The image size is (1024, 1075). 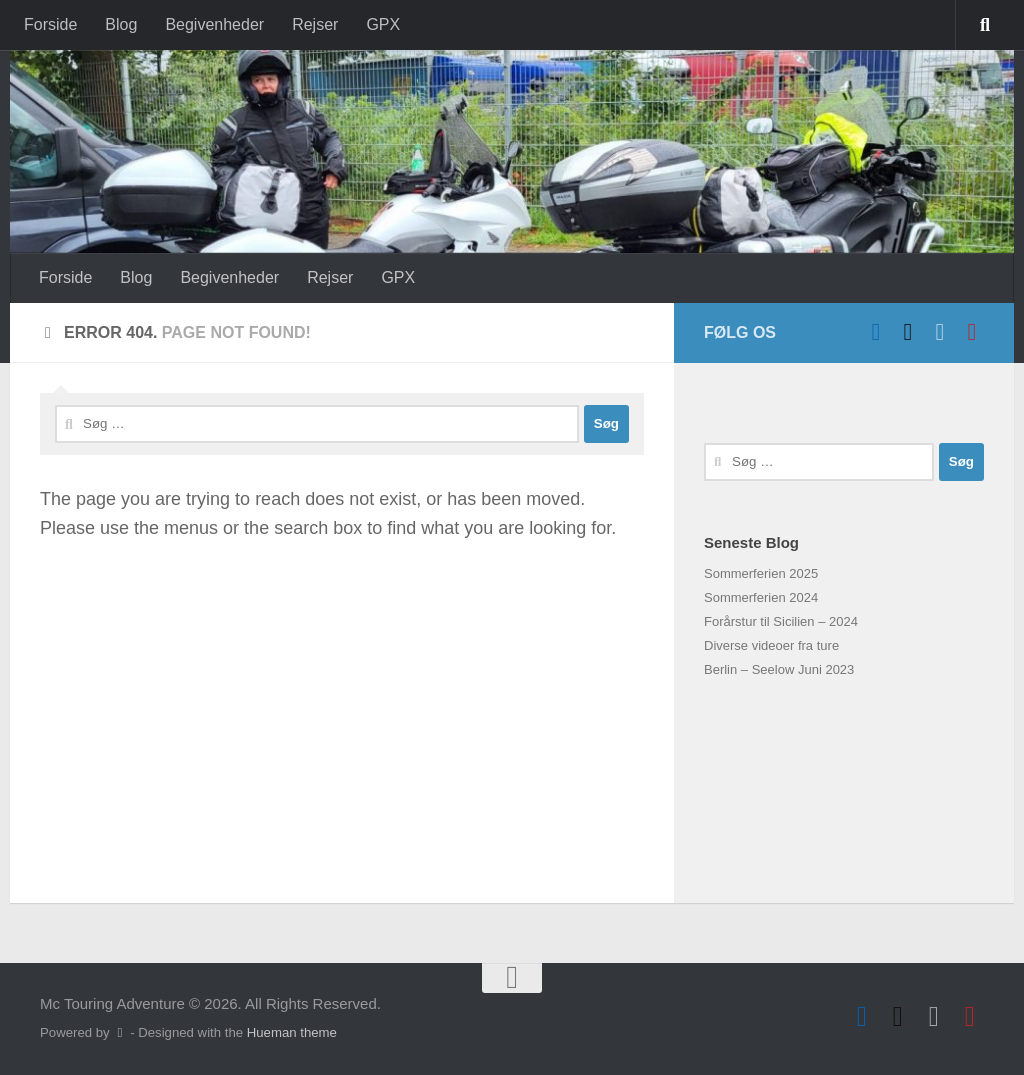 What do you see at coordinates (292, 1032) in the screenshot?
I see `Hueman theme` at bounding box center [292, 1032].